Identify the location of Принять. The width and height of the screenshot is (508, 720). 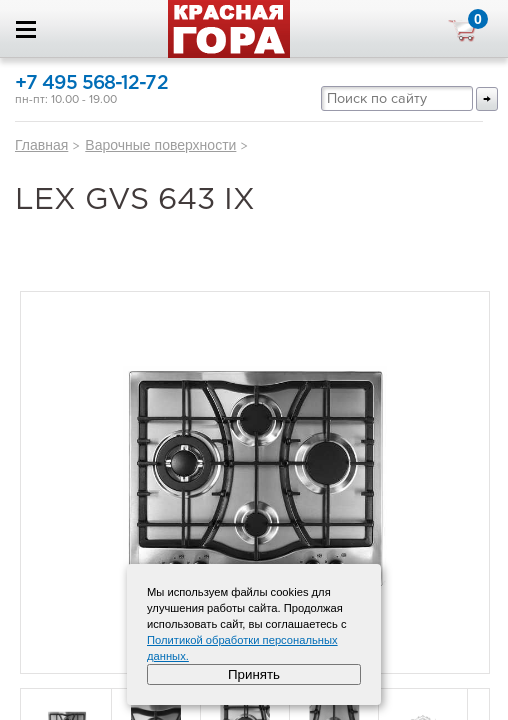
(254, 674).